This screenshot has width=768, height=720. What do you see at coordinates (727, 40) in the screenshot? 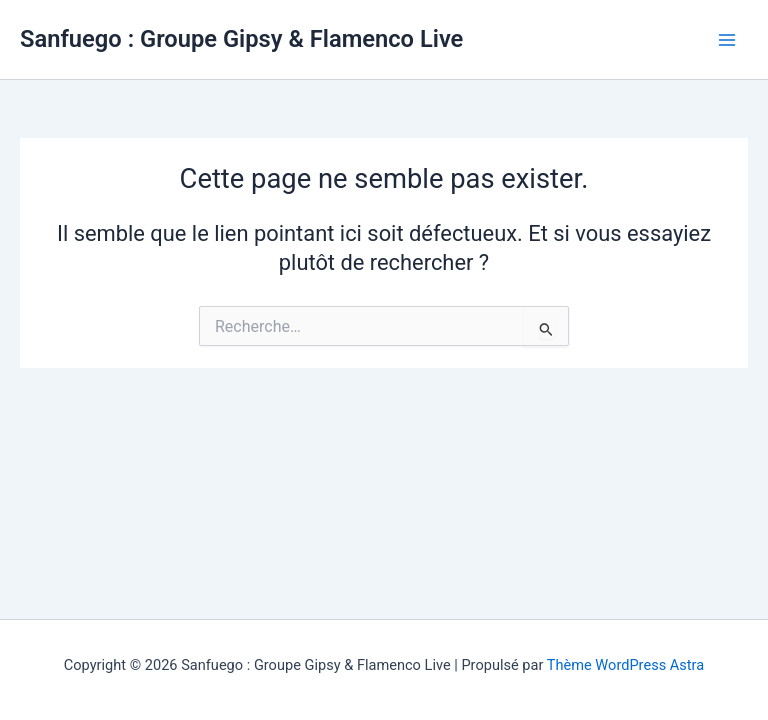
I see `[Main menu toggle]` at bounding box center [727, 40].